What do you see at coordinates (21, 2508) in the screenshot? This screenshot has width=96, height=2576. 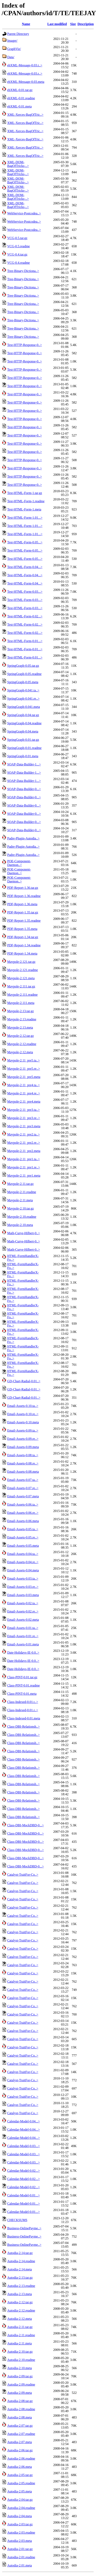 I see `Autodia-2.04.readme` at bounding box center [21, 2508].